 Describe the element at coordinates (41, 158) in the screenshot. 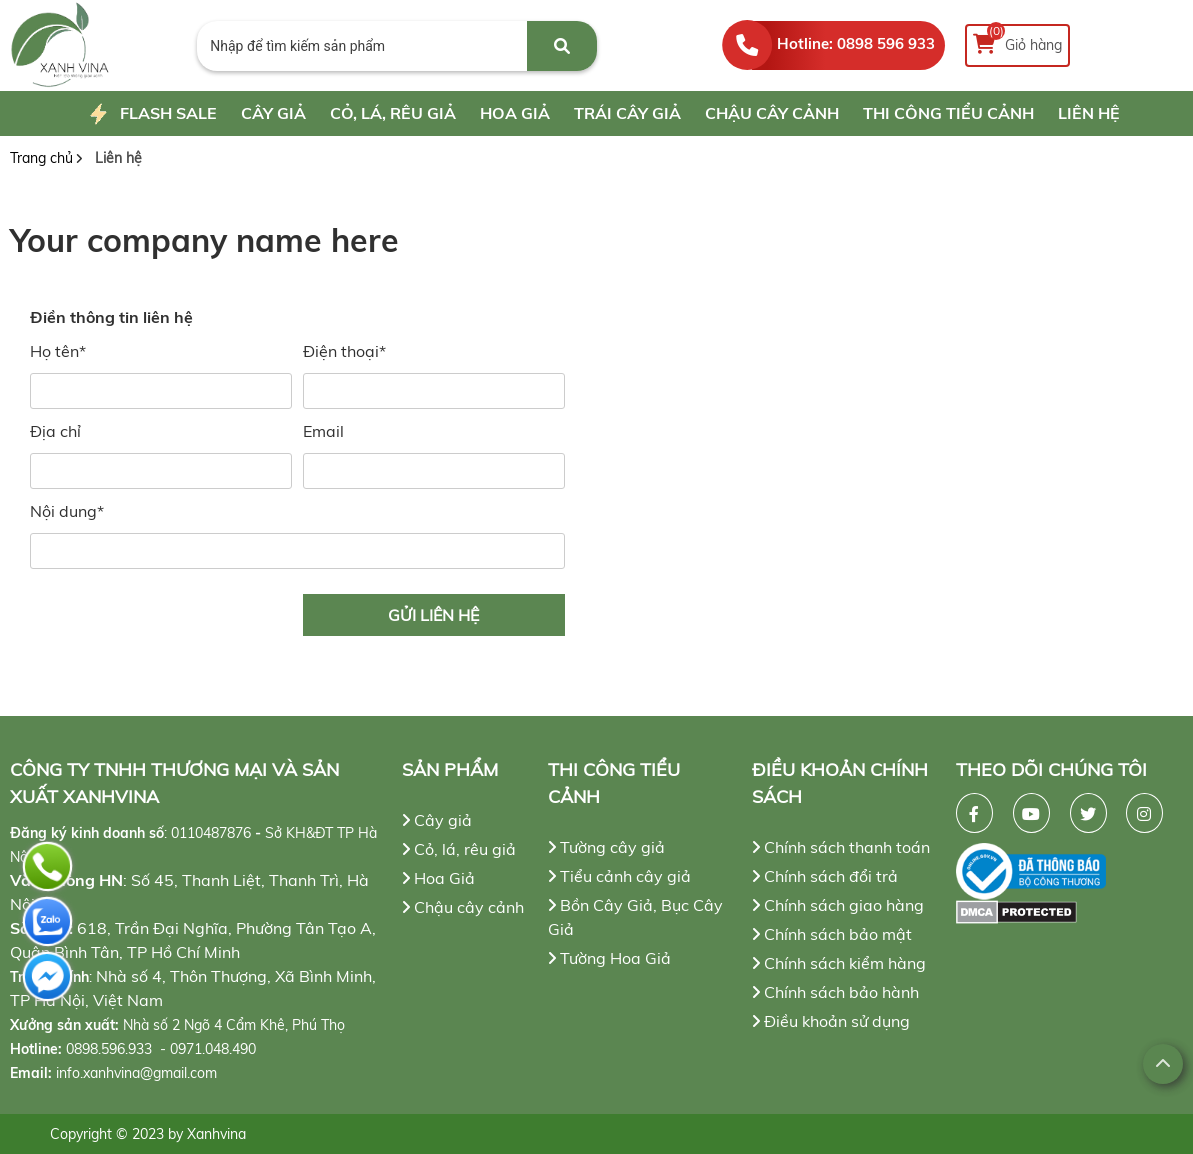

I see `Trang chủ` at that location.